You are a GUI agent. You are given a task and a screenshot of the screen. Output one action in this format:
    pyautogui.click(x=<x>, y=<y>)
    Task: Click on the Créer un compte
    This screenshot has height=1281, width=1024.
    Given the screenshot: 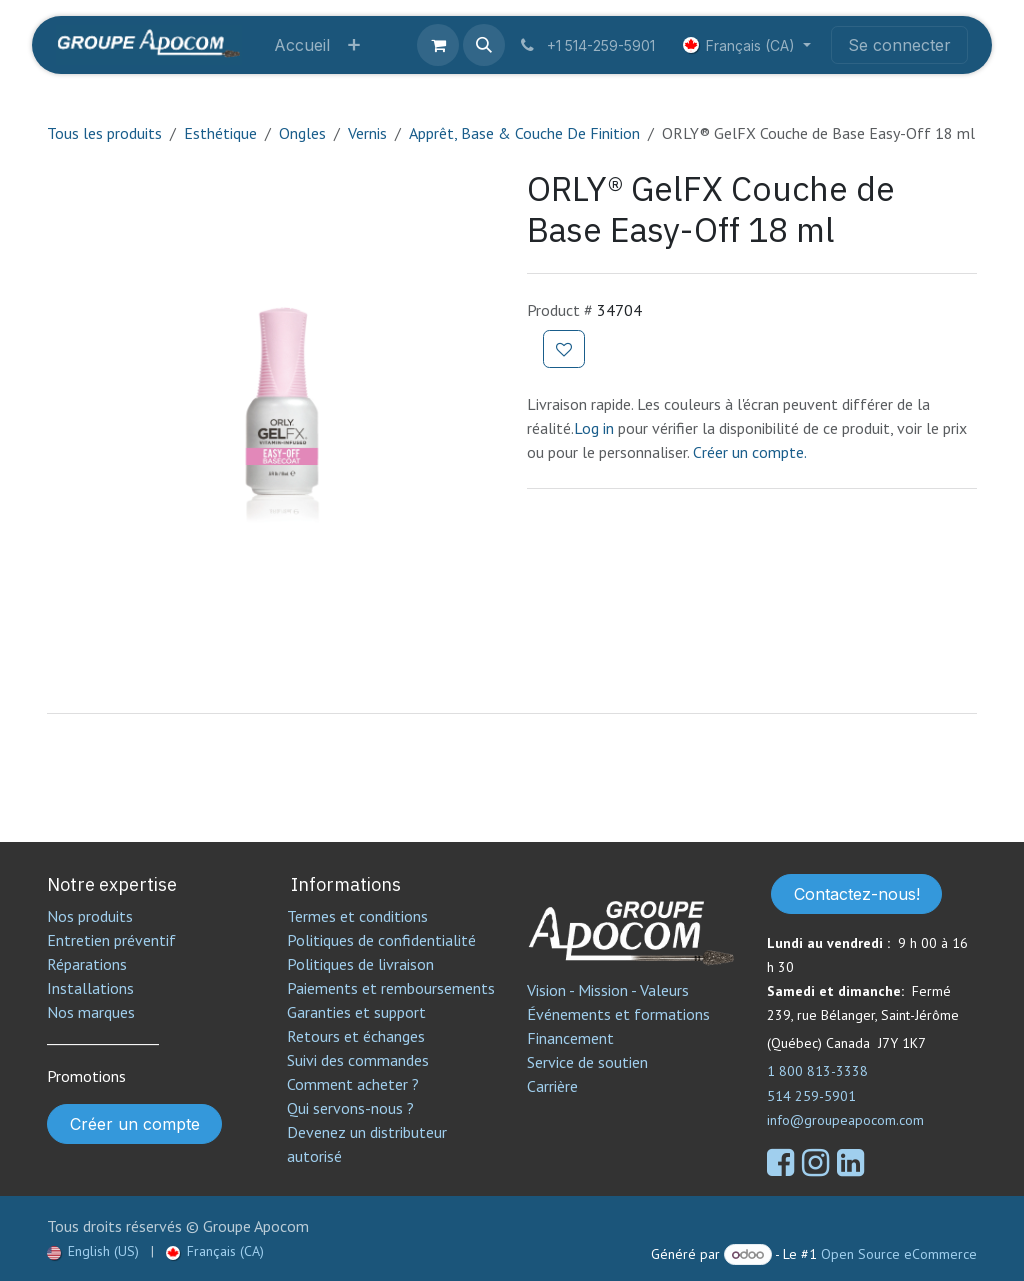 What is the action you would take?
    pyautogui.click(x=135, y=1124)
    